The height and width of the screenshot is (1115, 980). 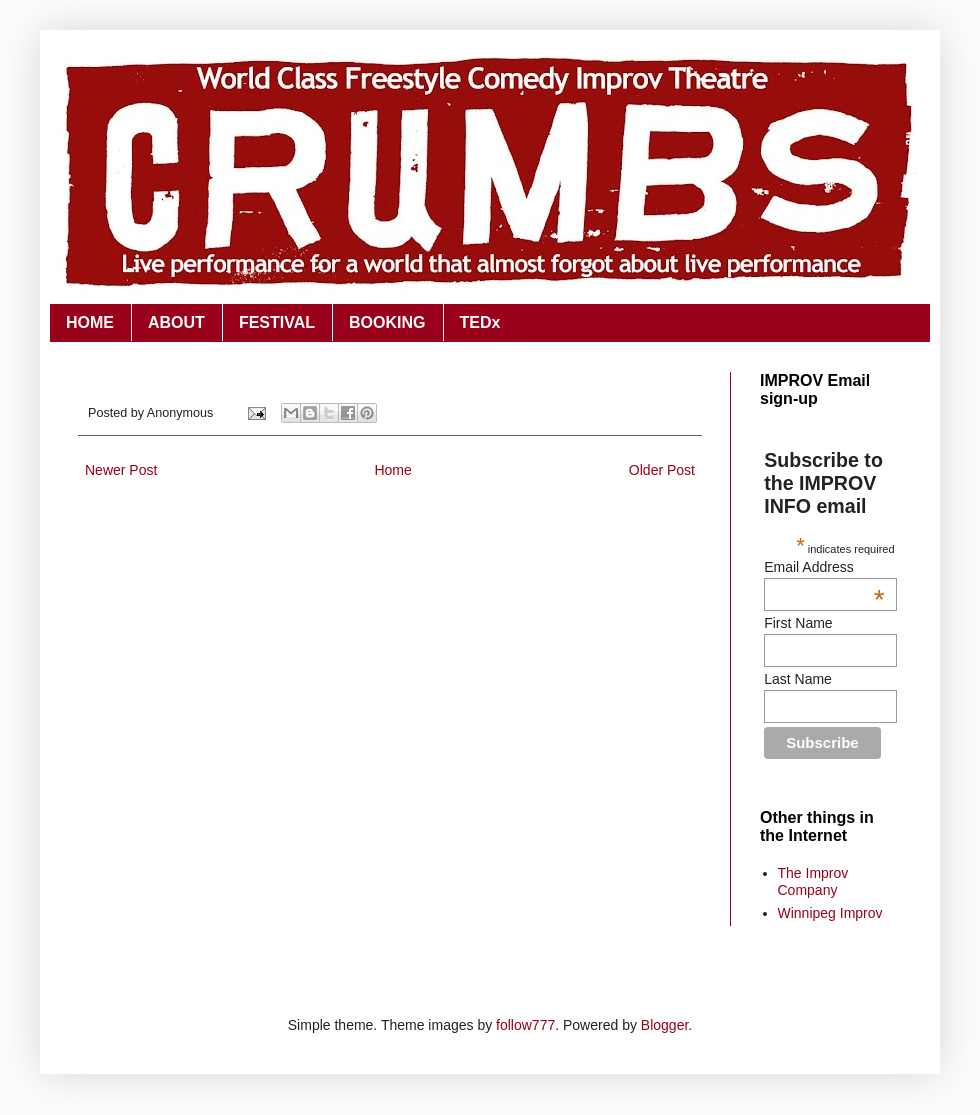 What do you see at coordinates (176, 322) in the screenshot?
I see `ABOUT` at bounding box center [176, 322].